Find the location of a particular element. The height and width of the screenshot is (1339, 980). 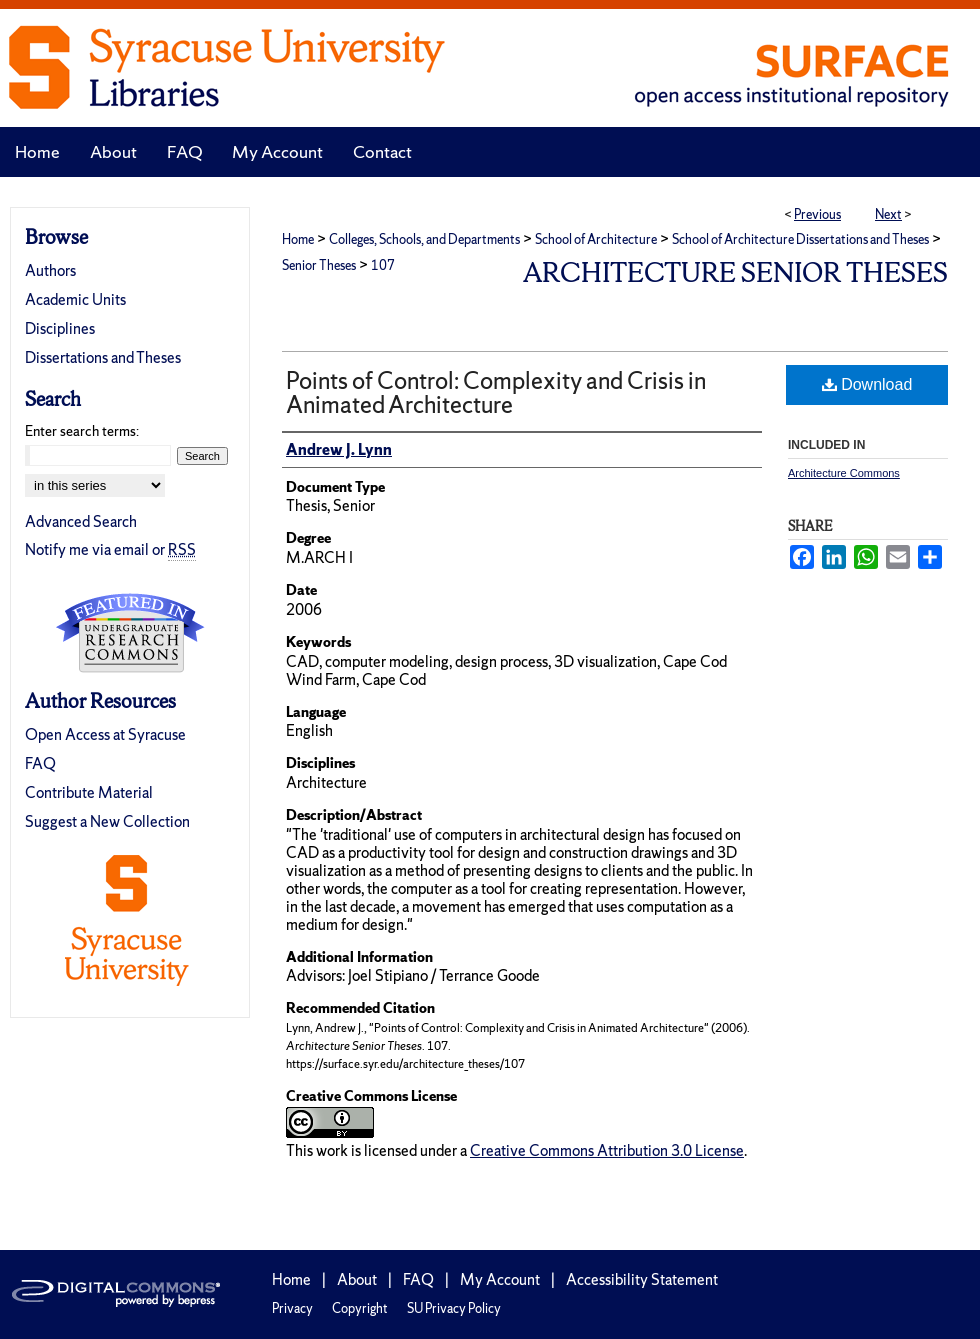

Academic Units is located at coordinates (75, 299).